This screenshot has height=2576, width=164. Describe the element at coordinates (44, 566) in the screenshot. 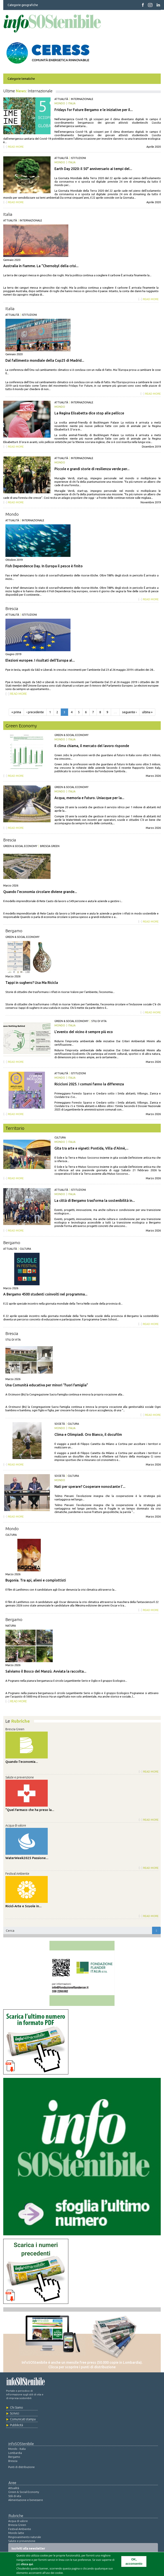

I see `Fish Dependence Day. In Europa il pesce è finito` at that location.